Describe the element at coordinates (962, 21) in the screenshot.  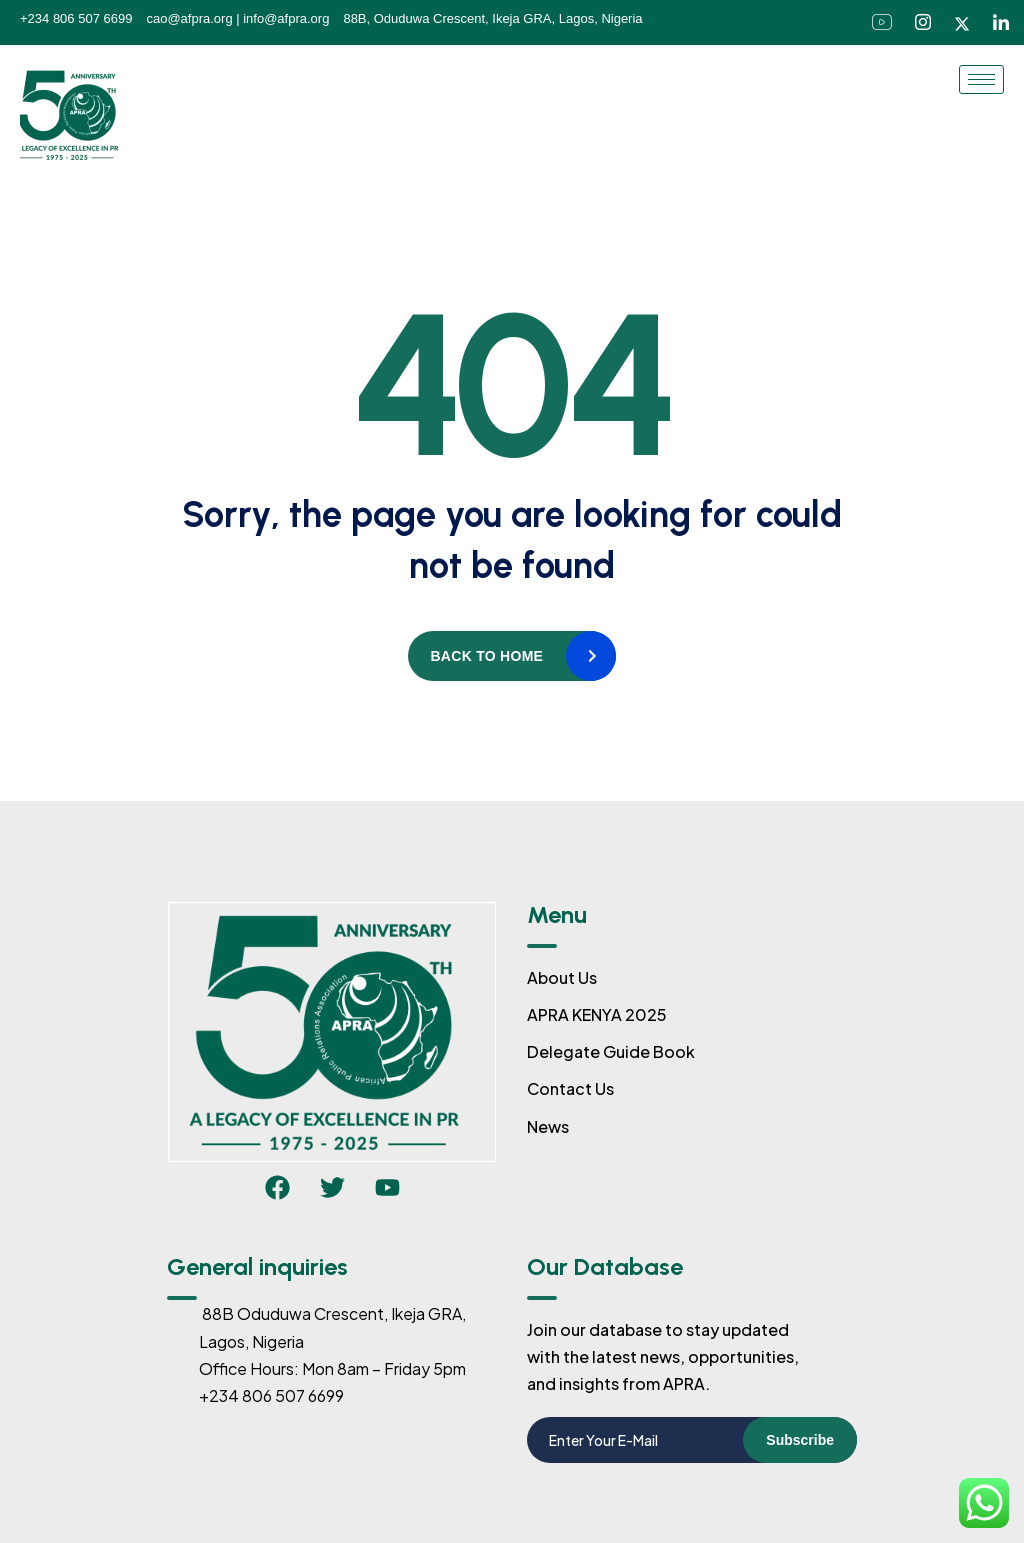
I see `[Twitter]` at that location.